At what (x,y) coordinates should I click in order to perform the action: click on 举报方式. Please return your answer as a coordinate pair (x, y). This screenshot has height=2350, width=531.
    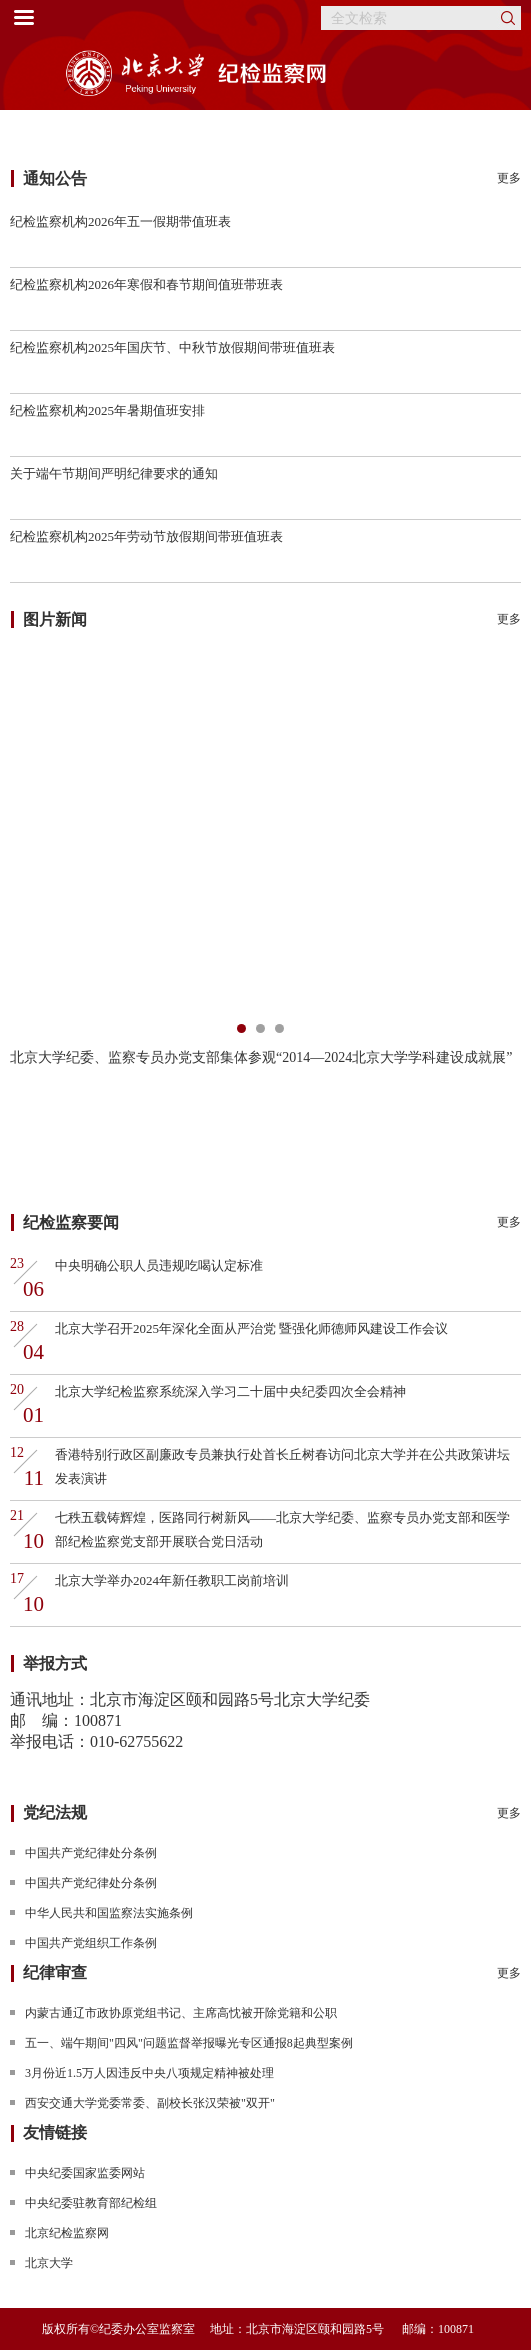
    Looking at the image, I should click on (55, 1663).